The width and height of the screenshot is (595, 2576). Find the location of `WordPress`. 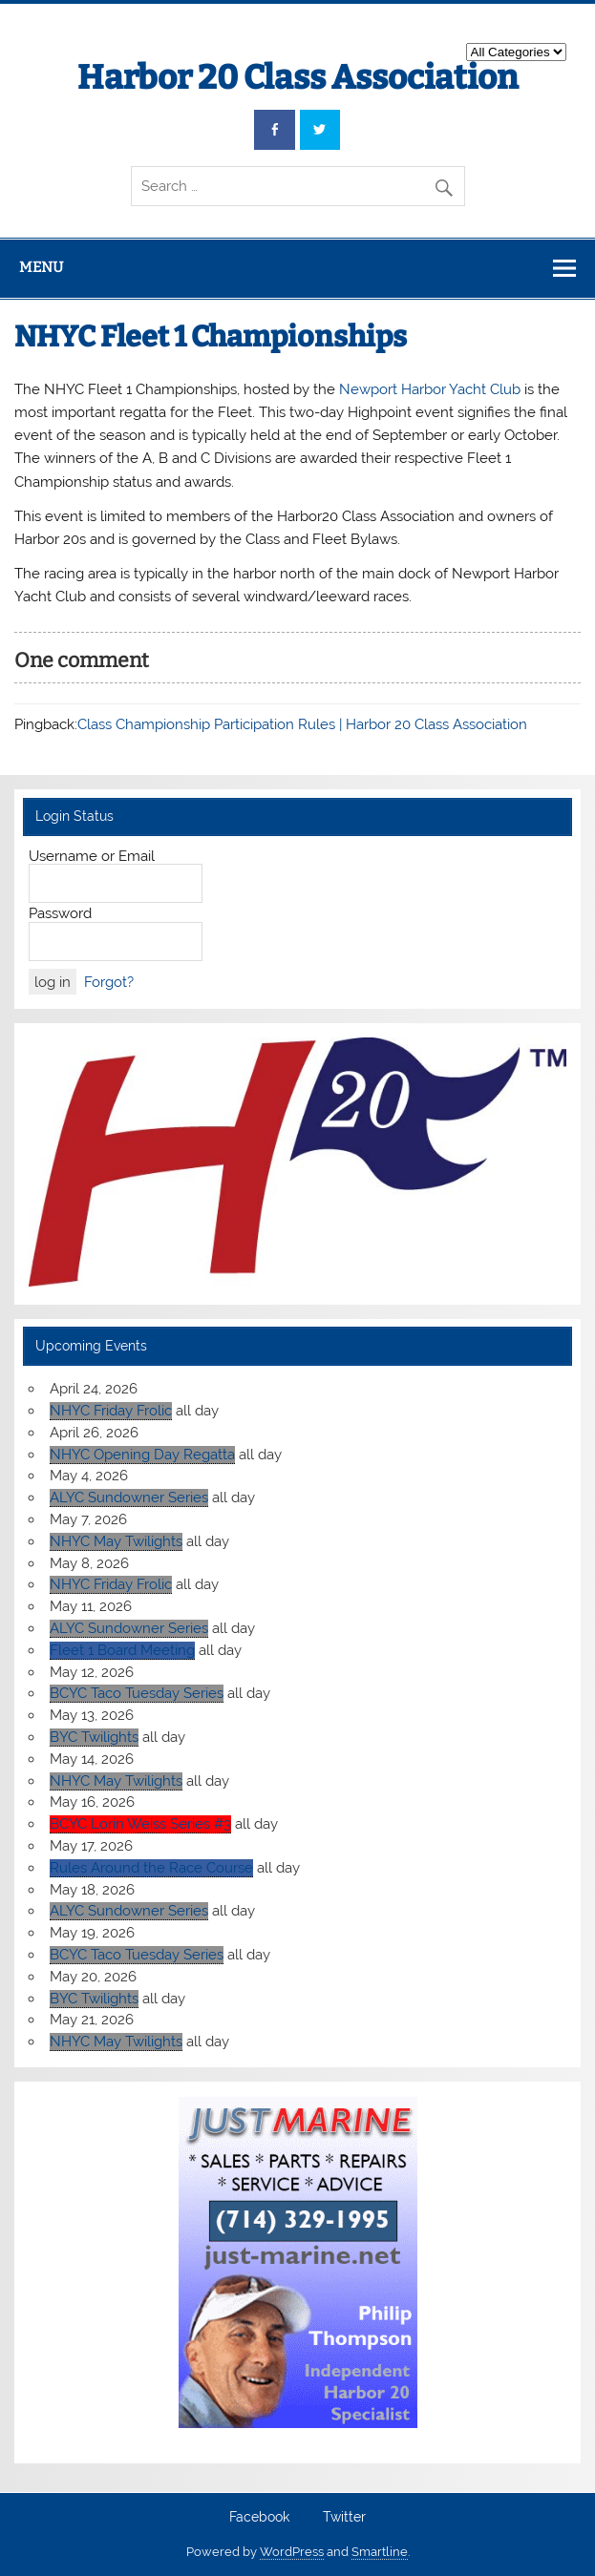

WordPress is located at coordinates (292, 2552).